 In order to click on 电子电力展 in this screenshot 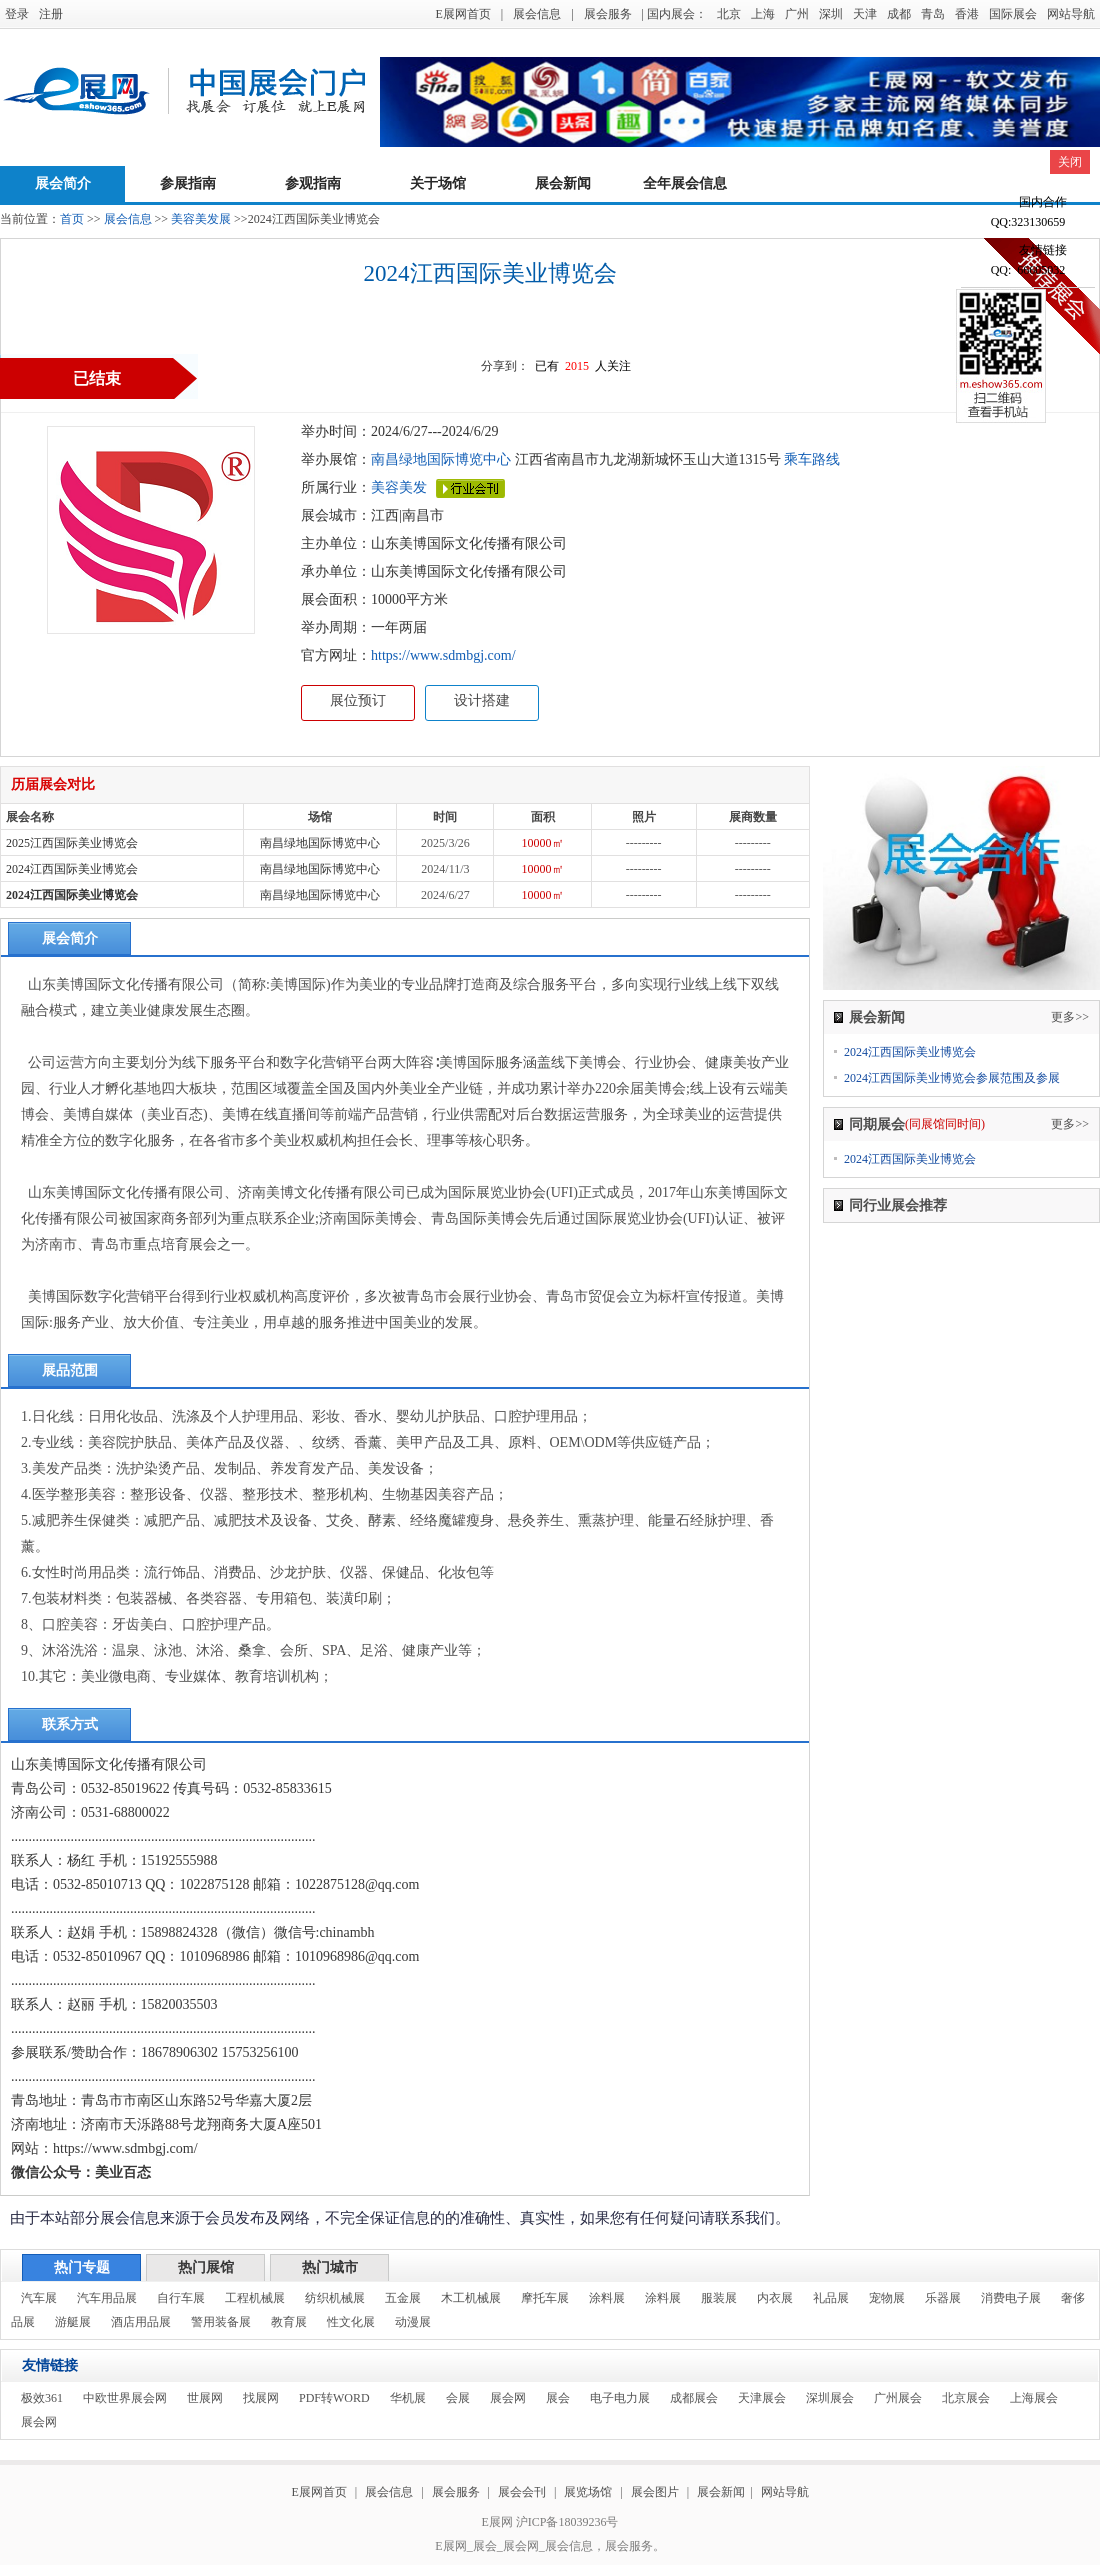, I will do `click(620, 2398)`.